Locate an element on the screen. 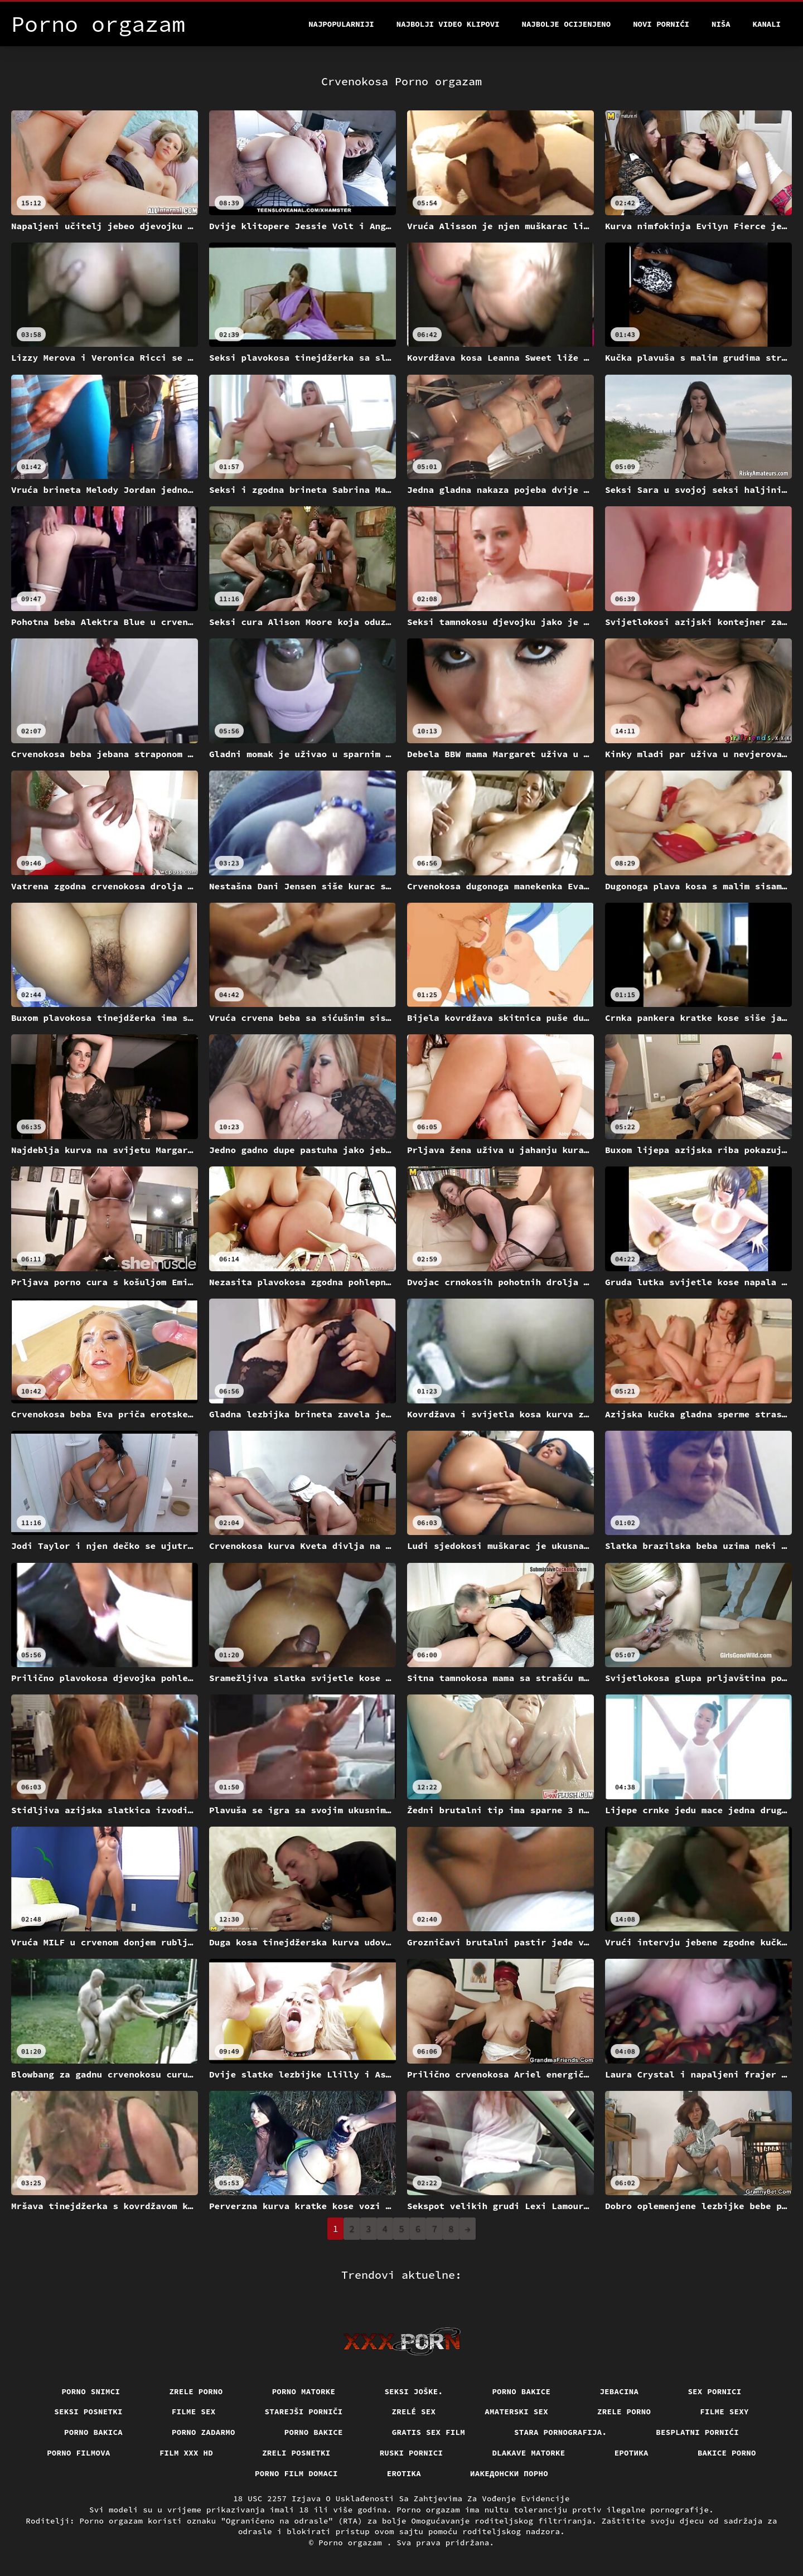  Filme sex is located at coordinates (194, 2411).